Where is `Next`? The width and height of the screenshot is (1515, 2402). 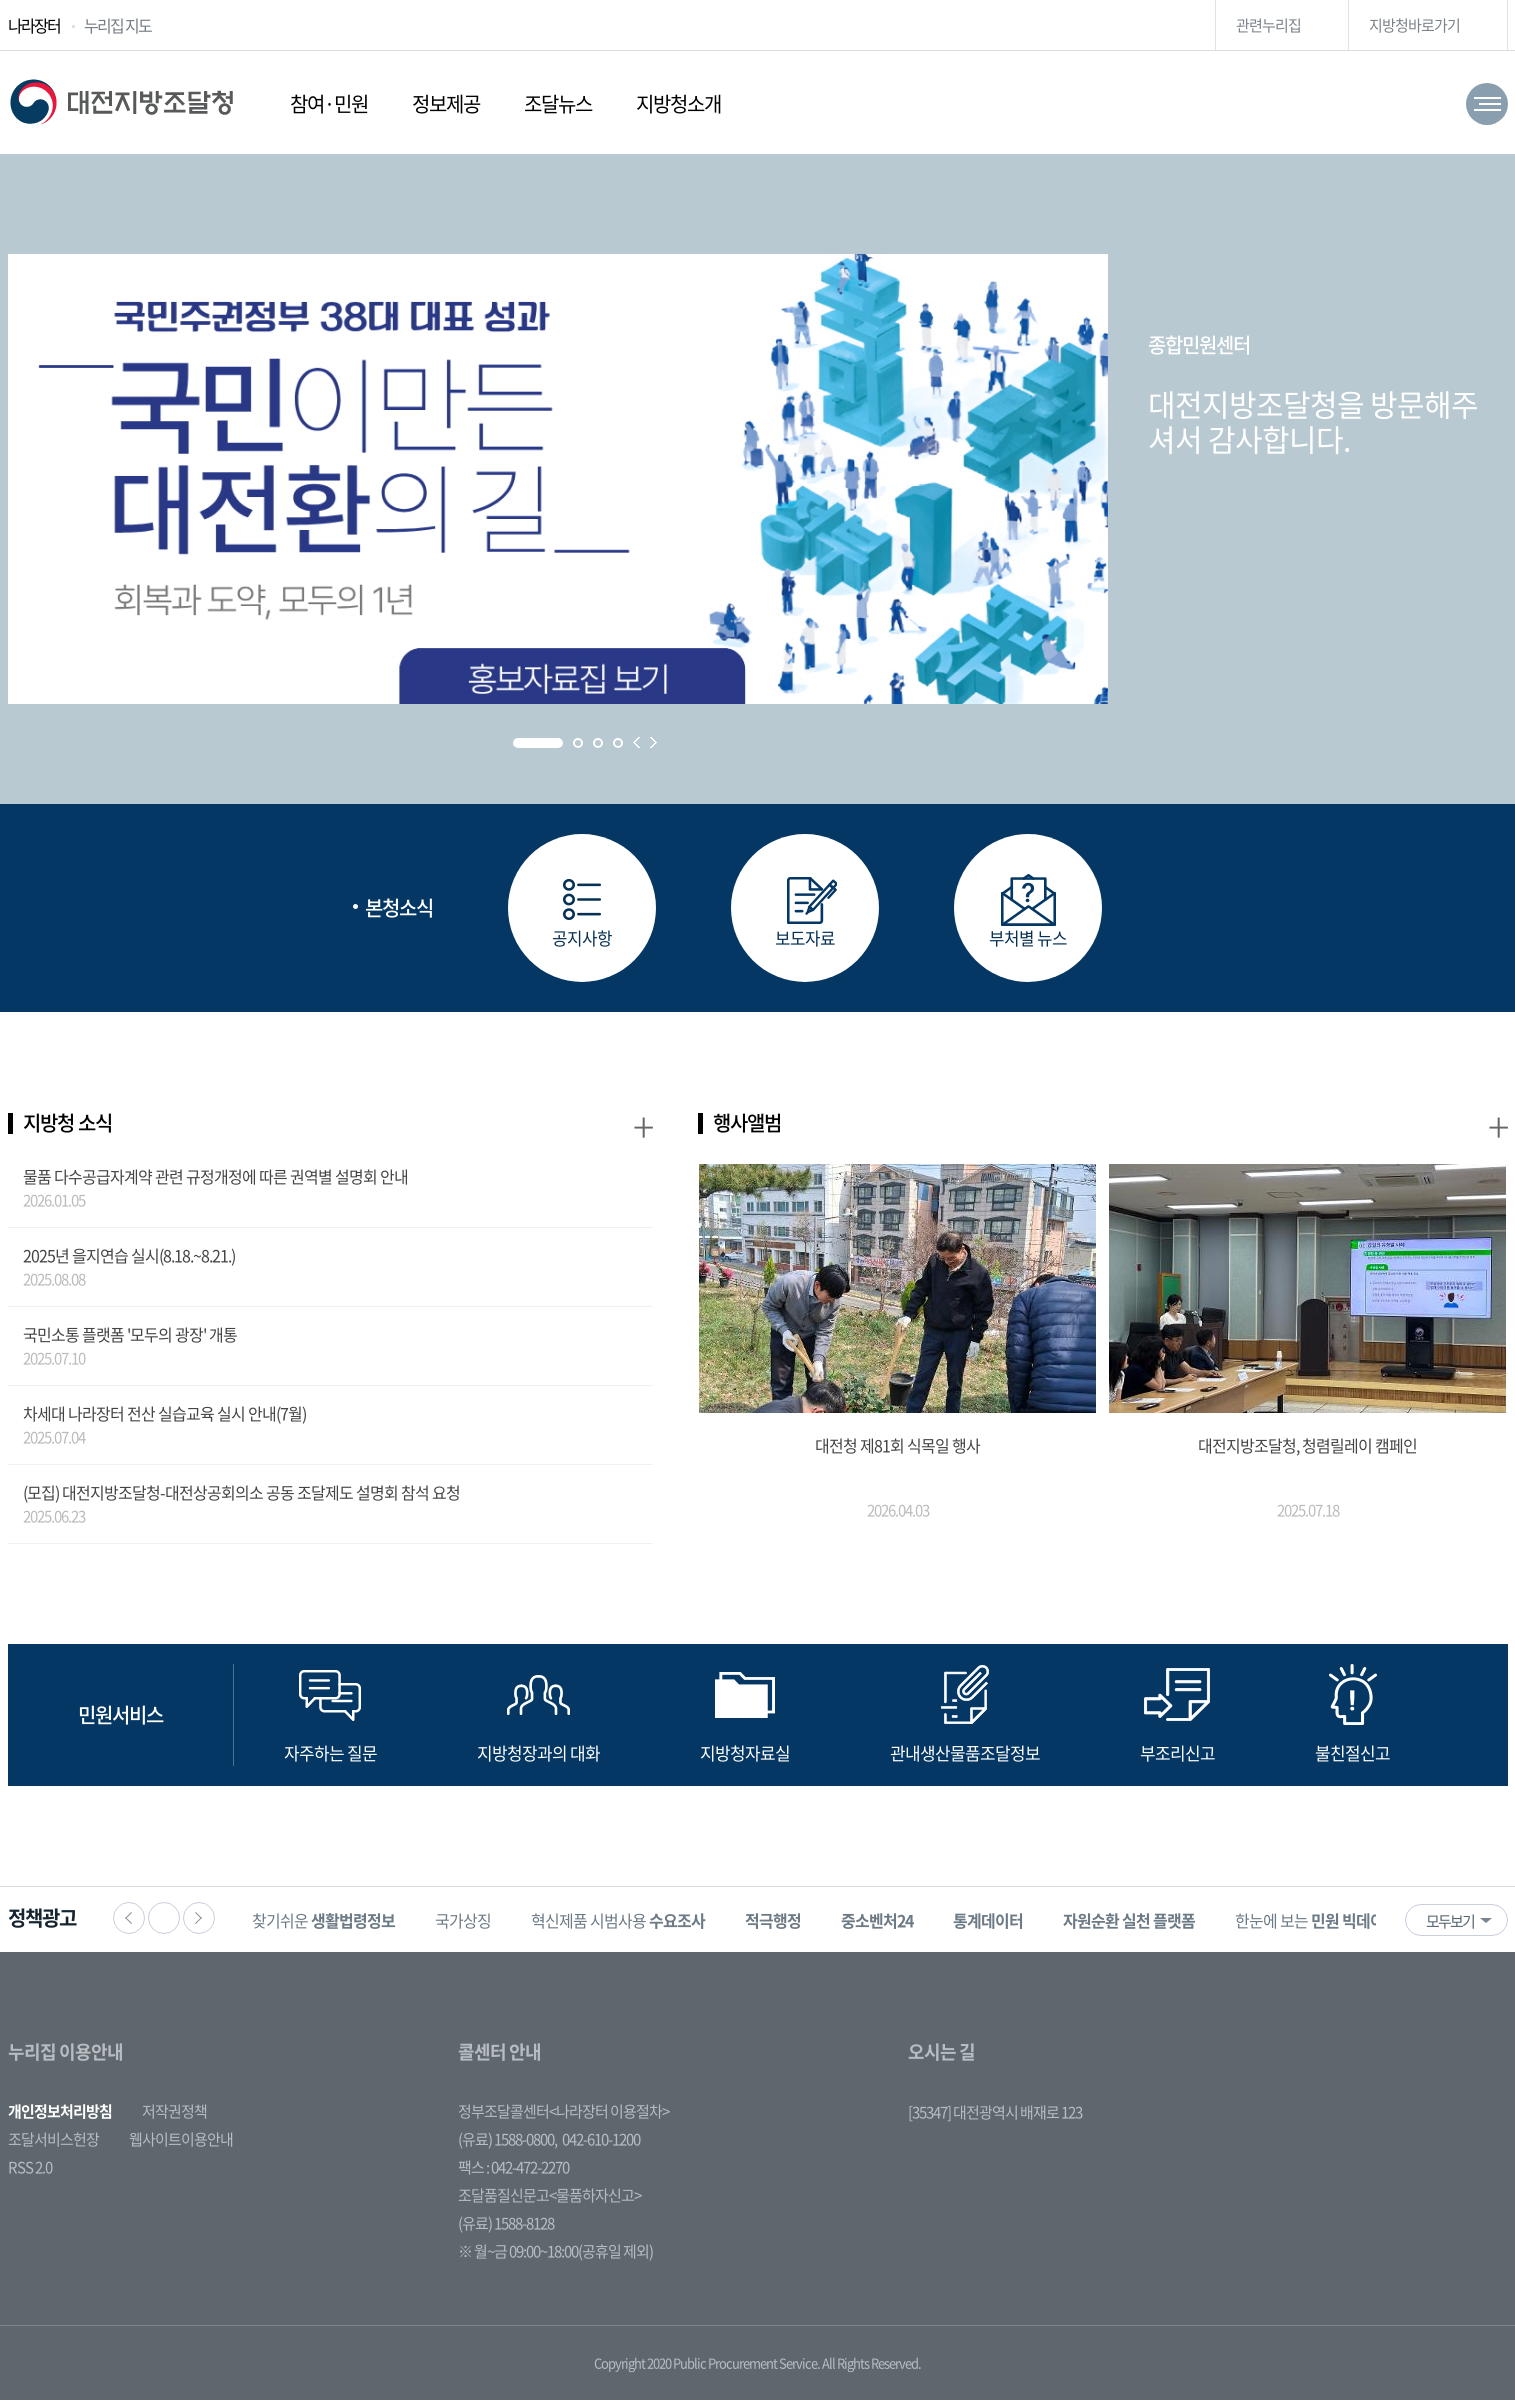
Next is located at coordinates (653, 742).